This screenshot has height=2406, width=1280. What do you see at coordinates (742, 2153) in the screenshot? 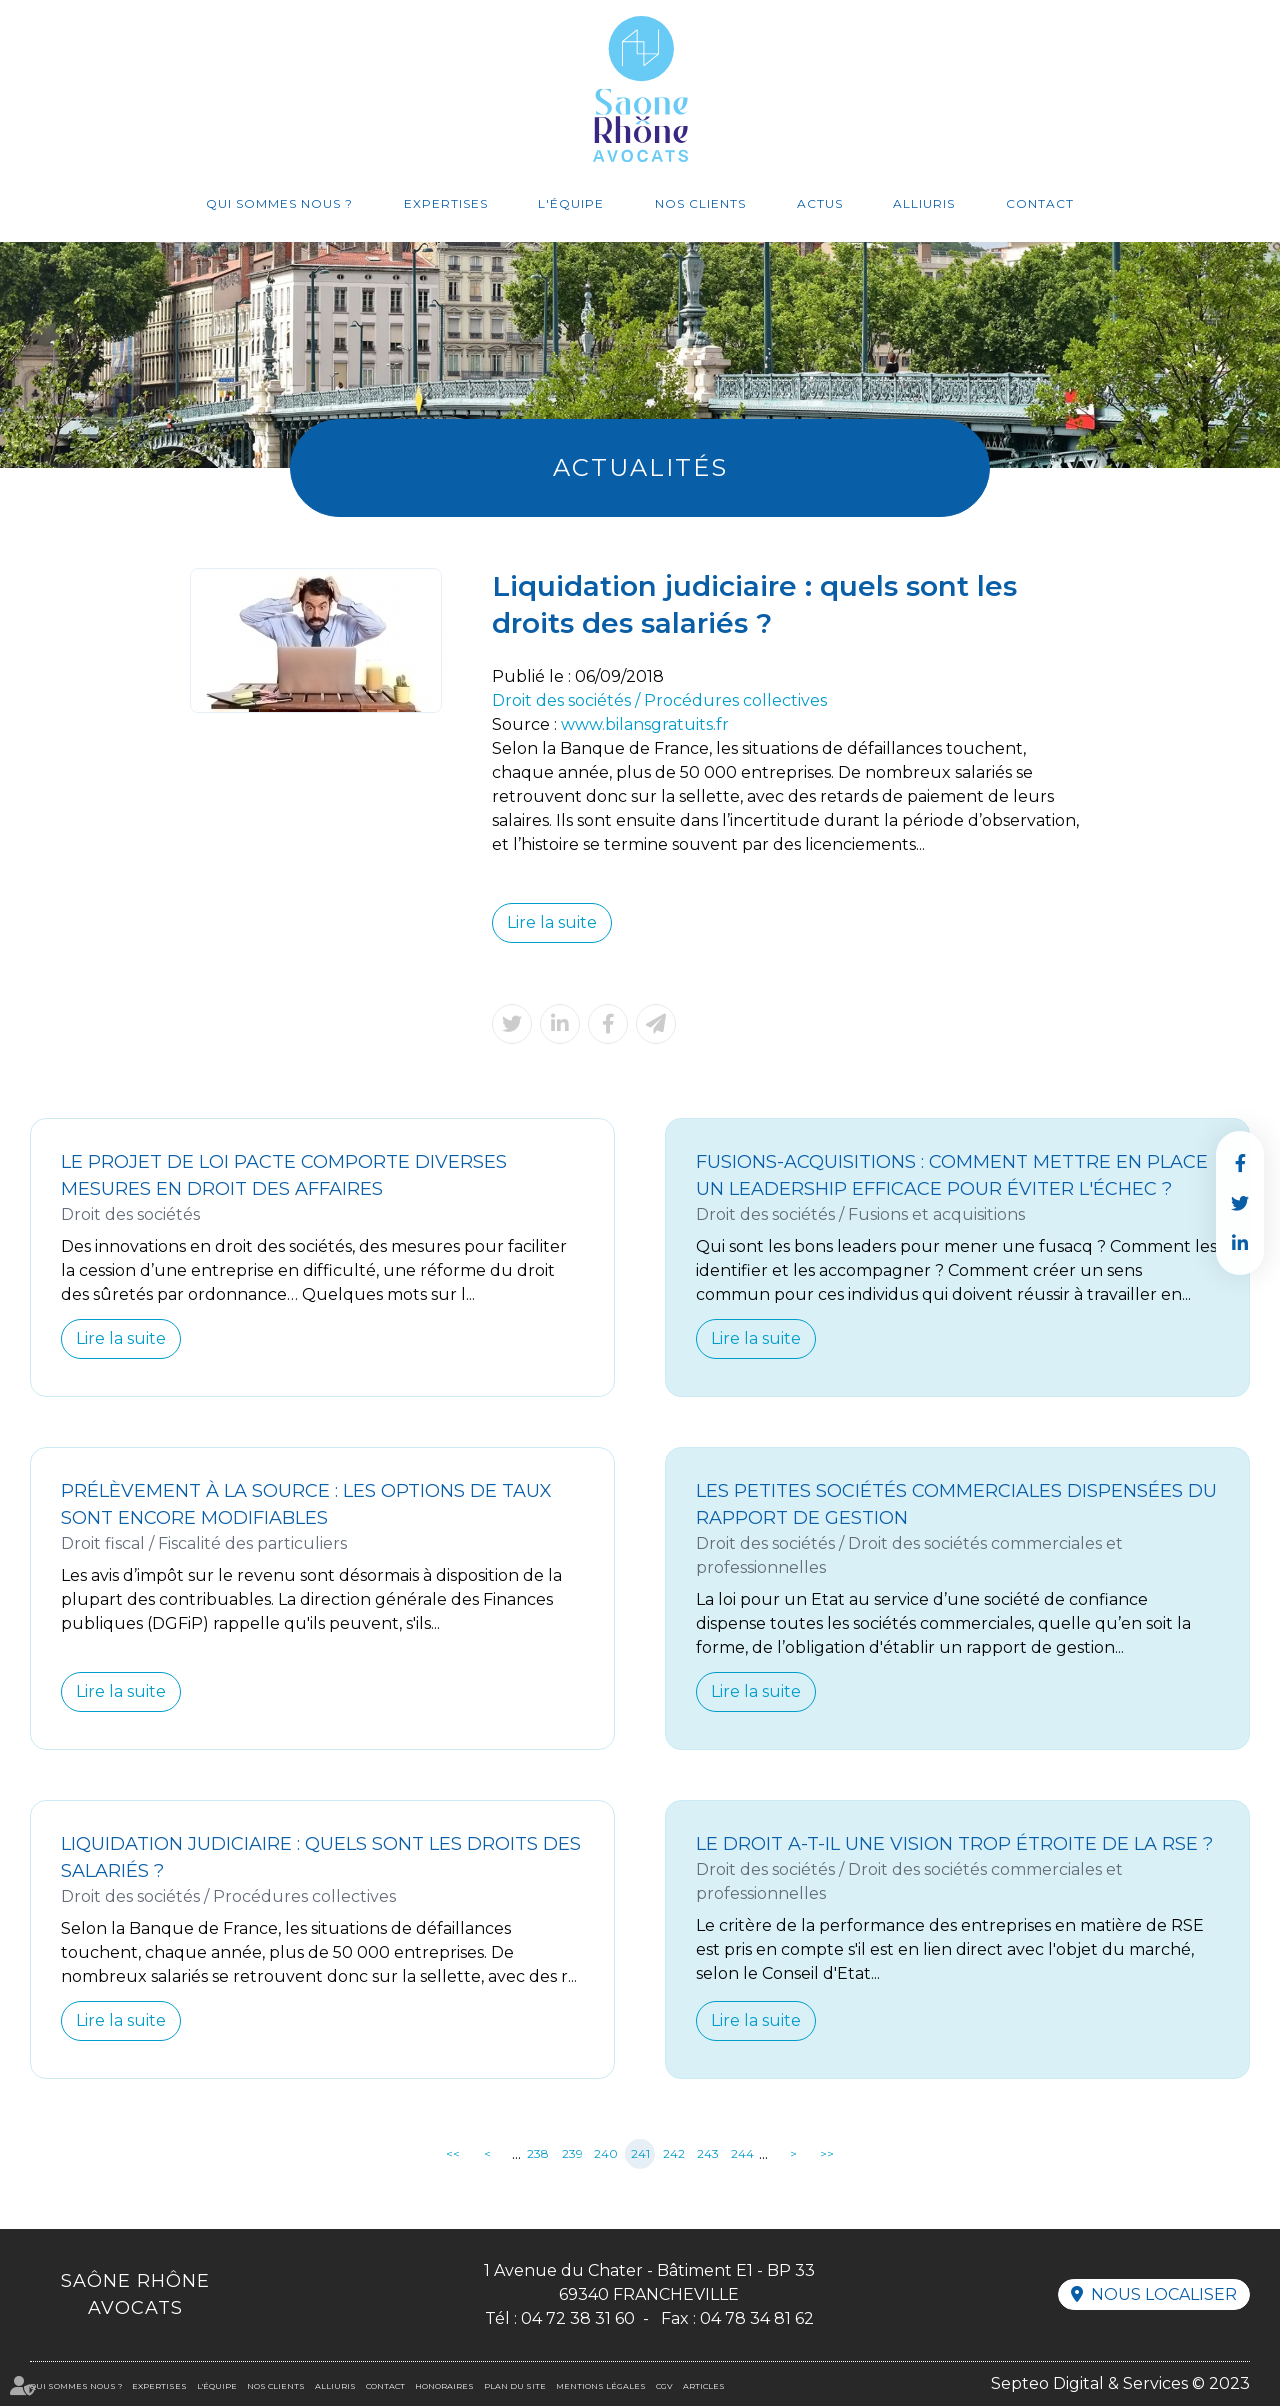
I see `244` at bounding box center [742, 2153].